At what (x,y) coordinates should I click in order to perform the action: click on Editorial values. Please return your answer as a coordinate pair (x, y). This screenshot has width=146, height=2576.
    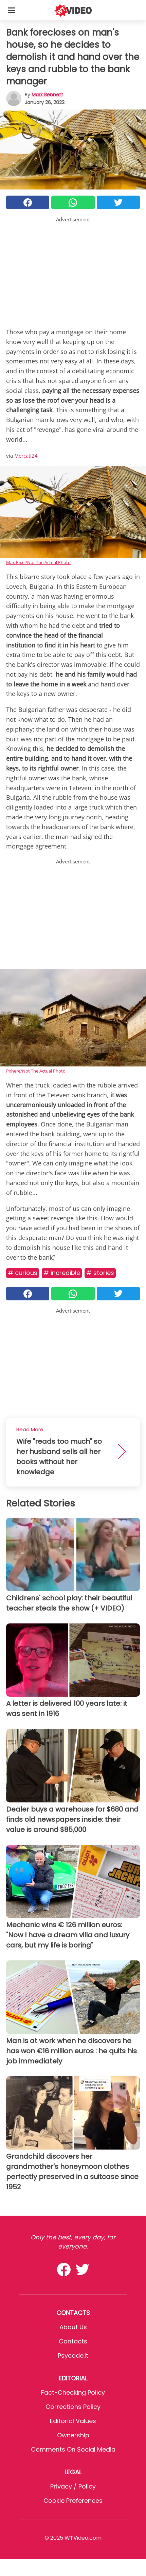
    Looking at the image, I should click on (73, 2421).